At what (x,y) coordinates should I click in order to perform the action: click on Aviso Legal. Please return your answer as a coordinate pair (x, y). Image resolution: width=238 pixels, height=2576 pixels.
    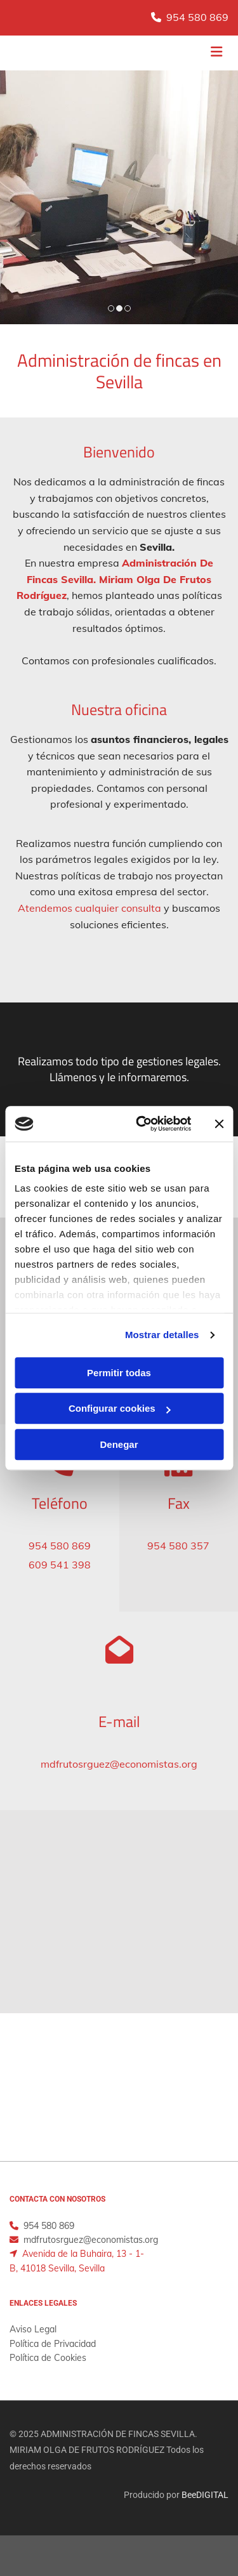
    Looking at the image, I should click on (33, 2329).